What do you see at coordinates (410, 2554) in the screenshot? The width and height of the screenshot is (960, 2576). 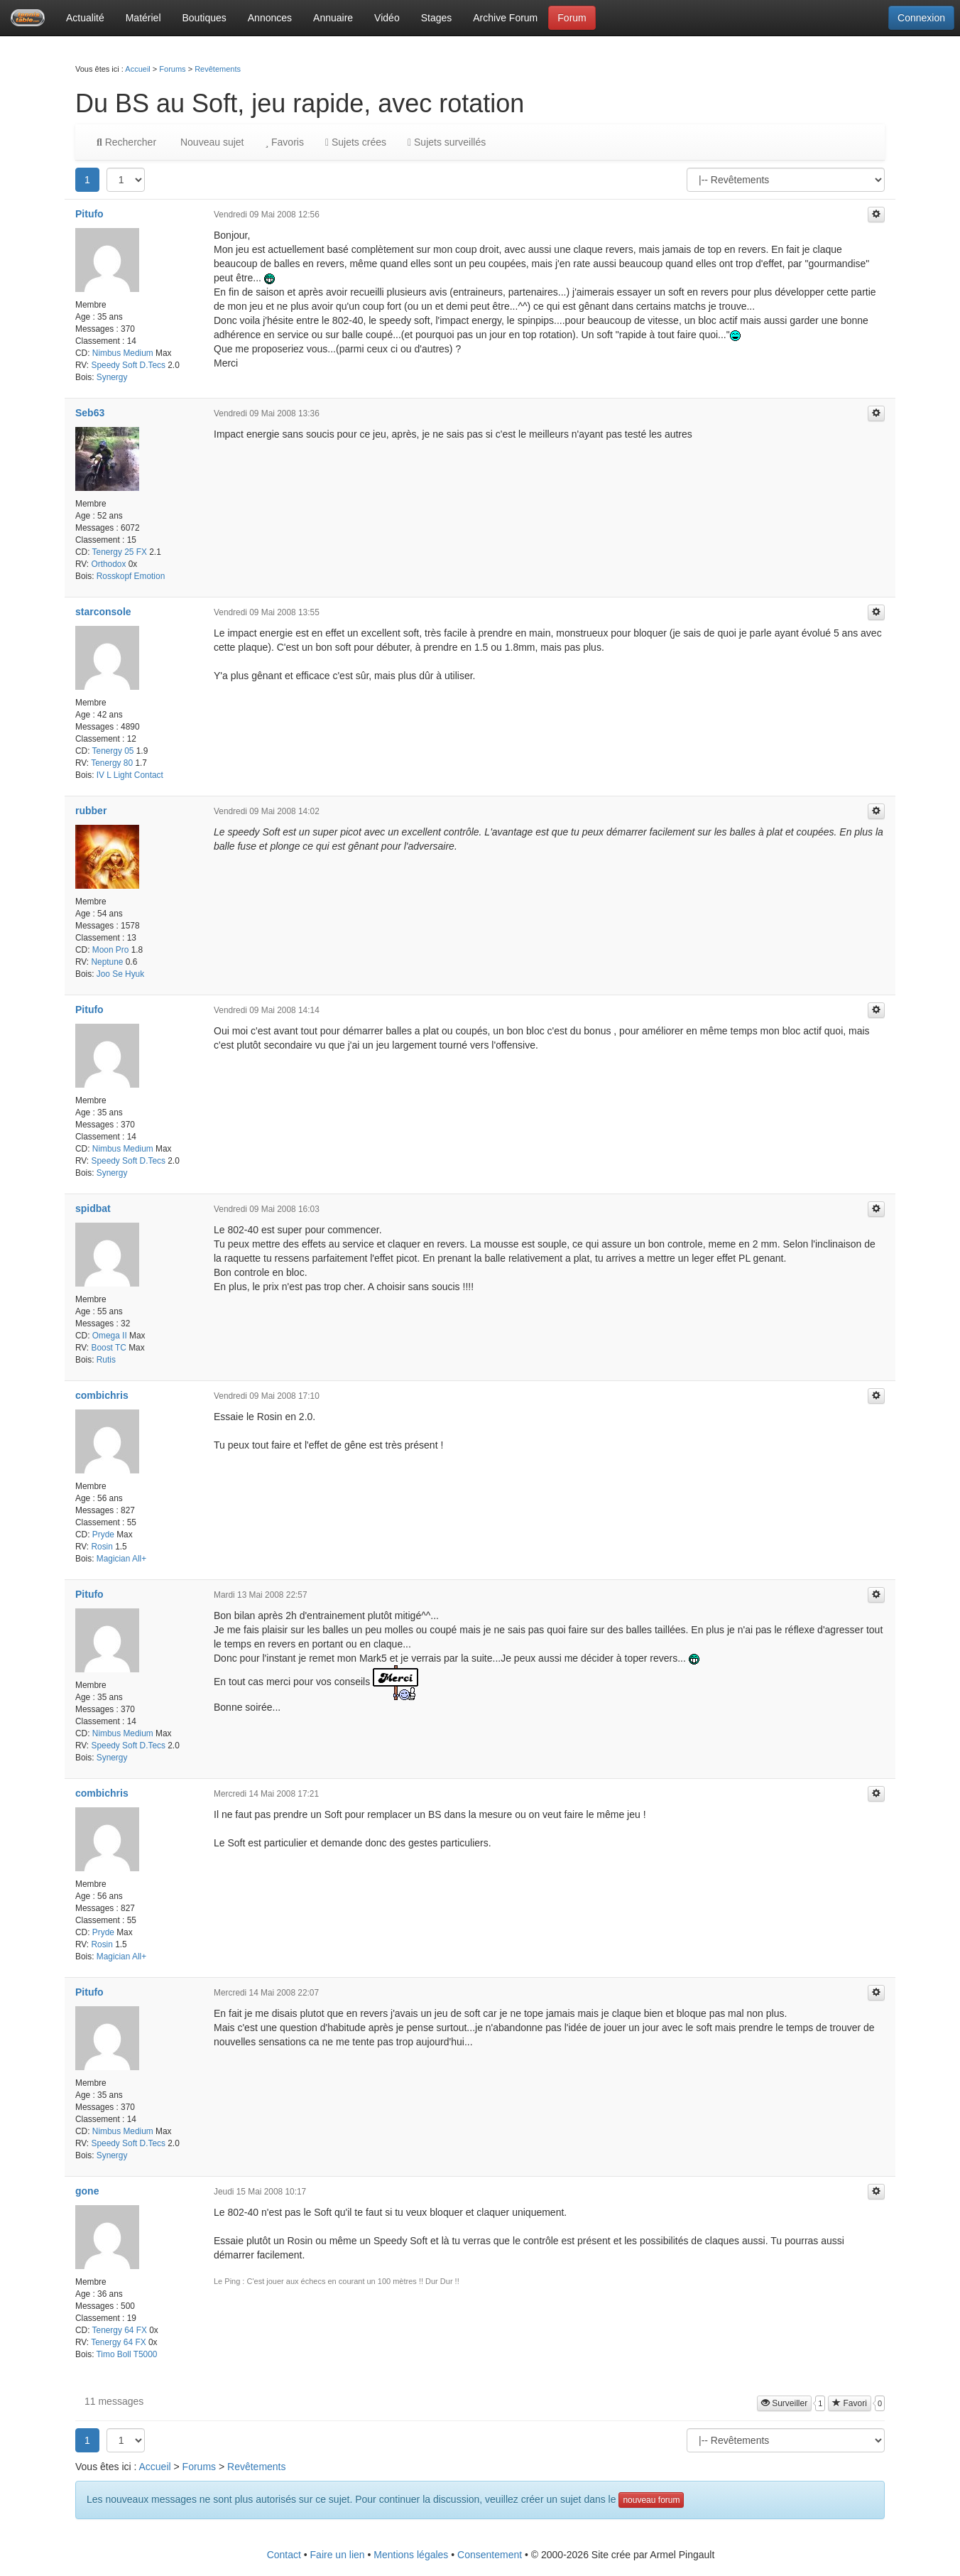 I see `Mentions légales` at bounding box center [410, 2554].